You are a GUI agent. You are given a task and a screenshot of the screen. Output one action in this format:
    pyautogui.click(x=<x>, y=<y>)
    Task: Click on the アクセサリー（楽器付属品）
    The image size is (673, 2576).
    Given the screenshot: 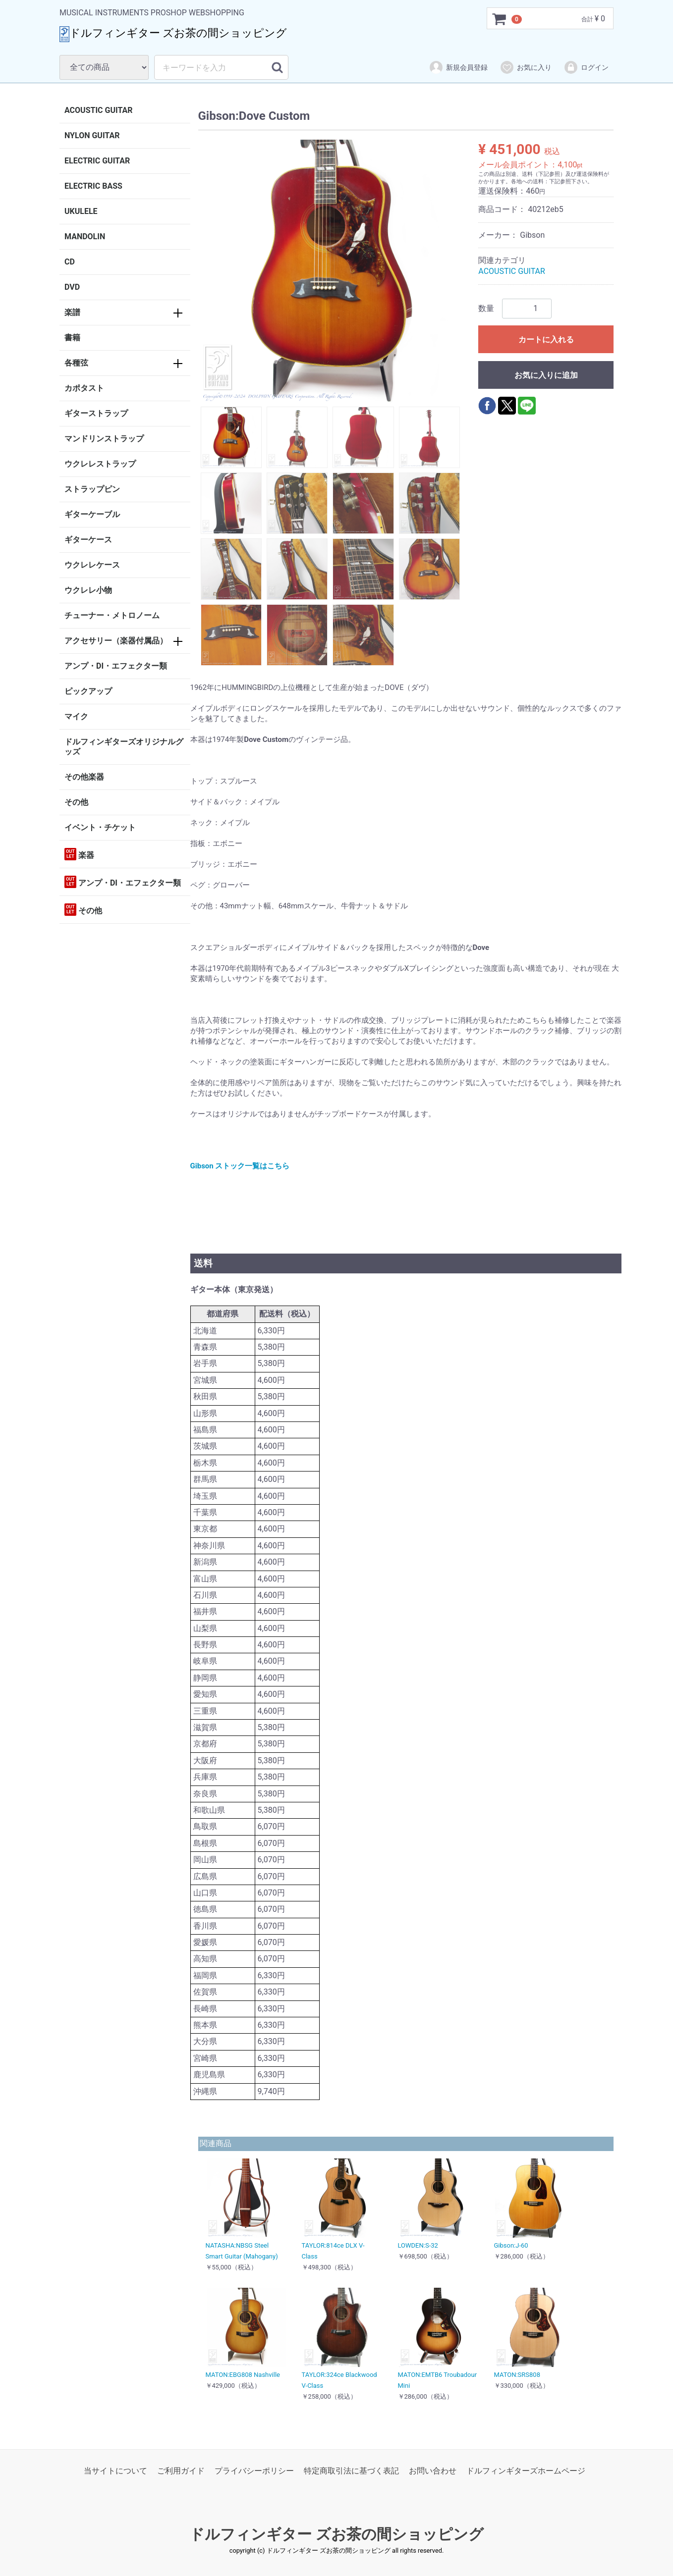 What is the action you would take?
    pyautogui.click(x=116, y=640)
    